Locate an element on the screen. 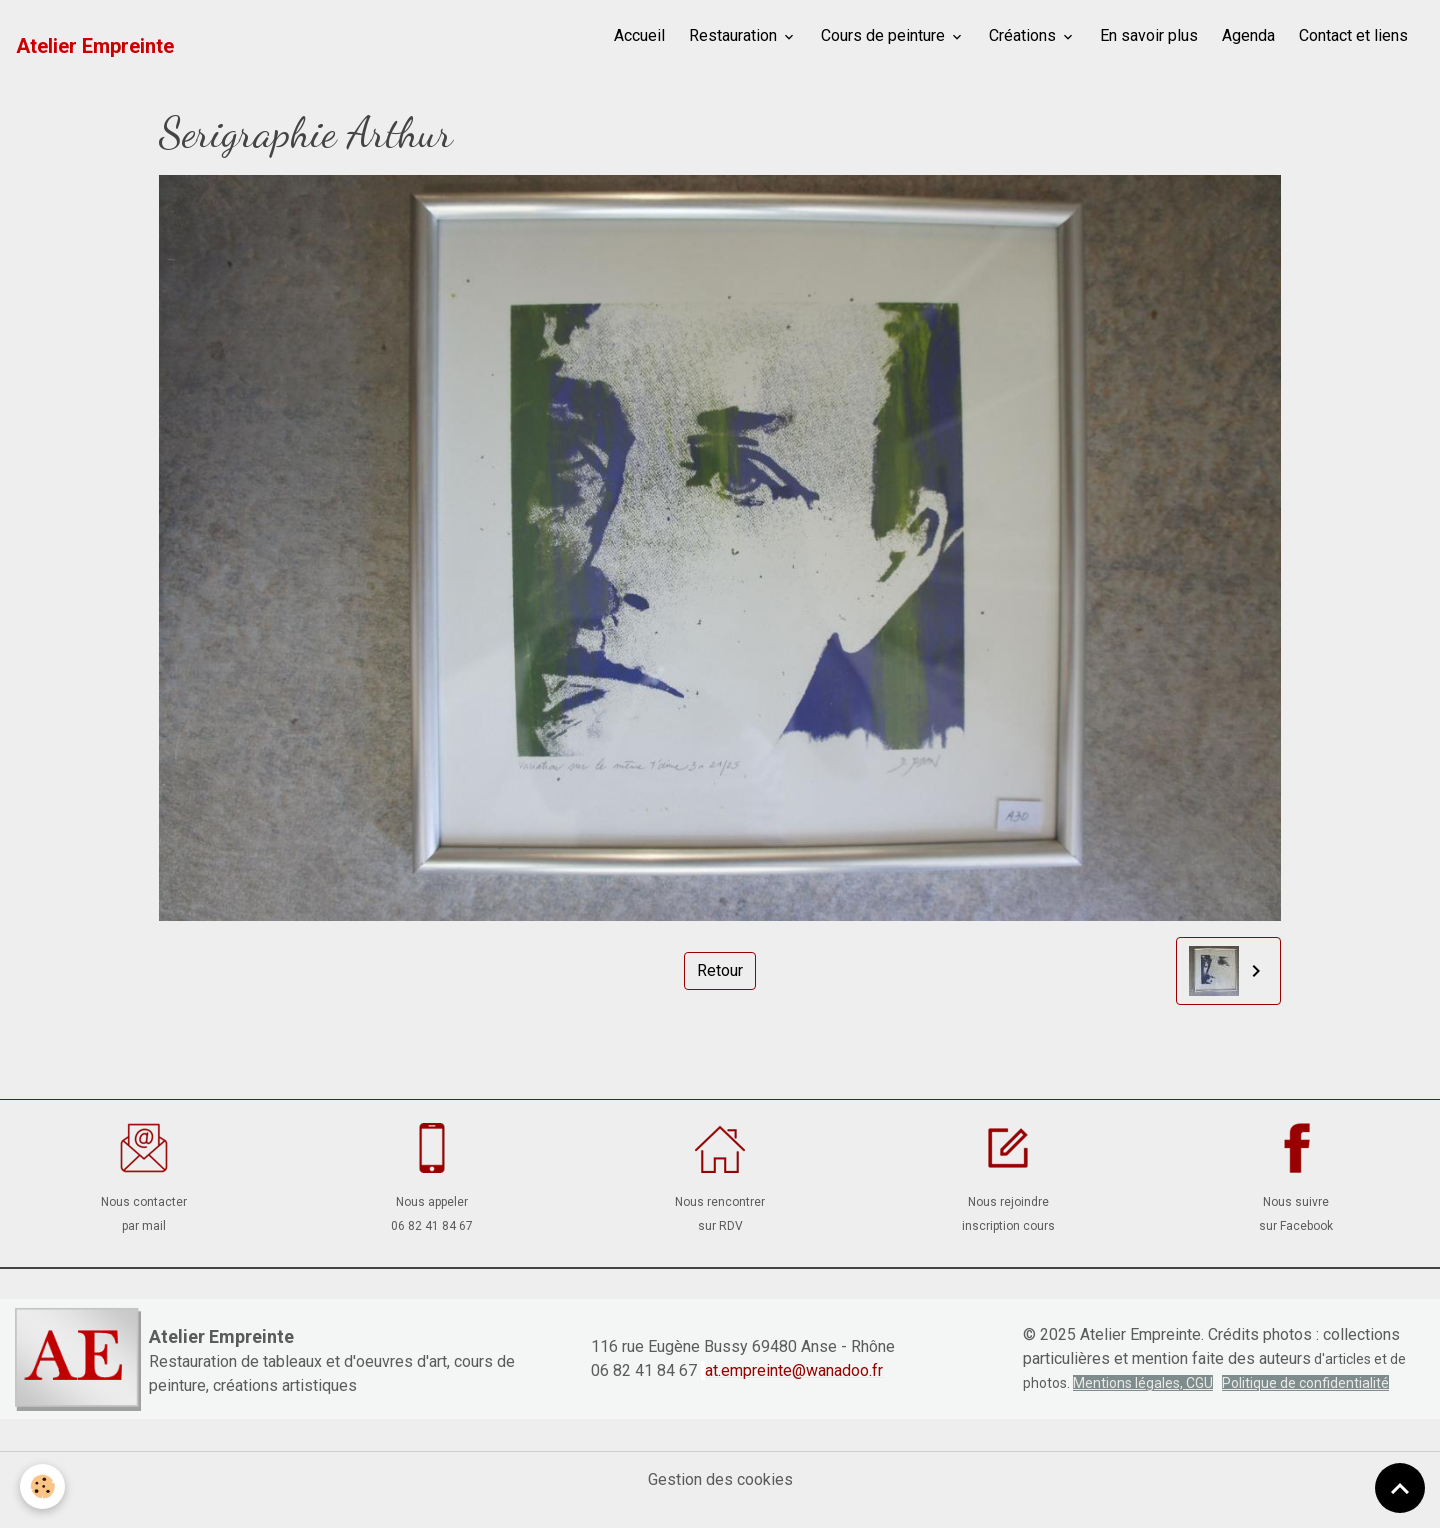 This screenshot has width=1440, height=1528. Accueil is located at coordinates (639, 35).